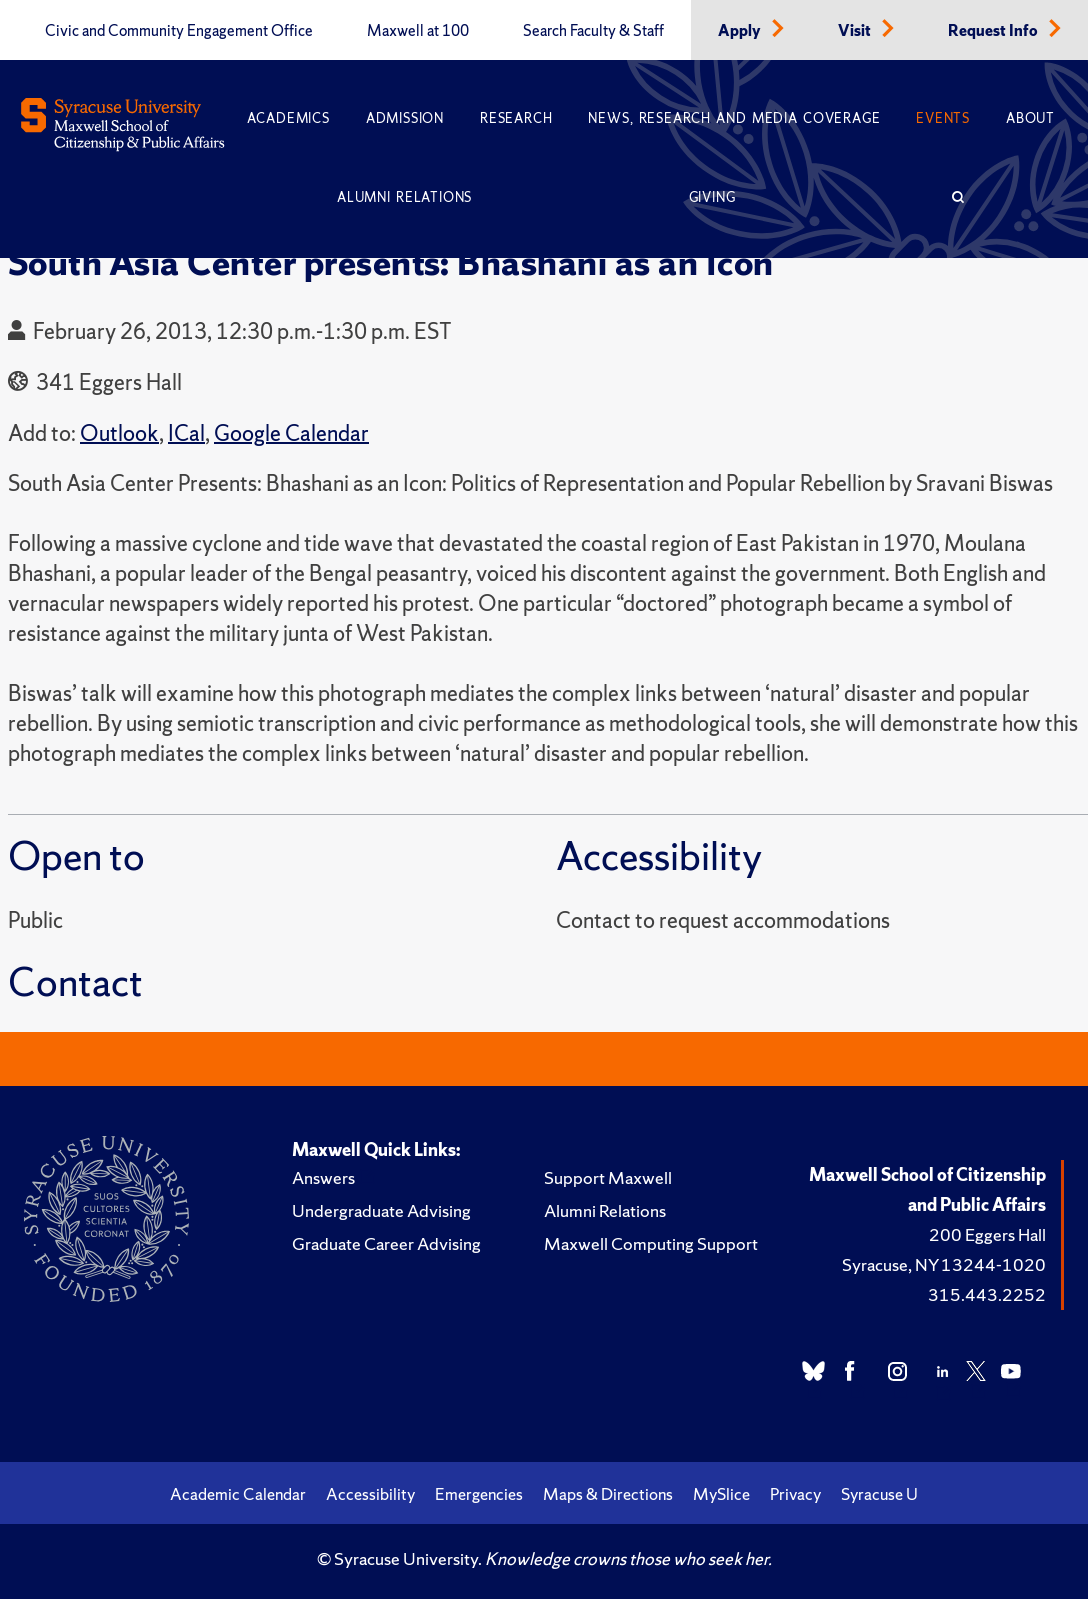  I want to click on Giving, so click(712, 197).